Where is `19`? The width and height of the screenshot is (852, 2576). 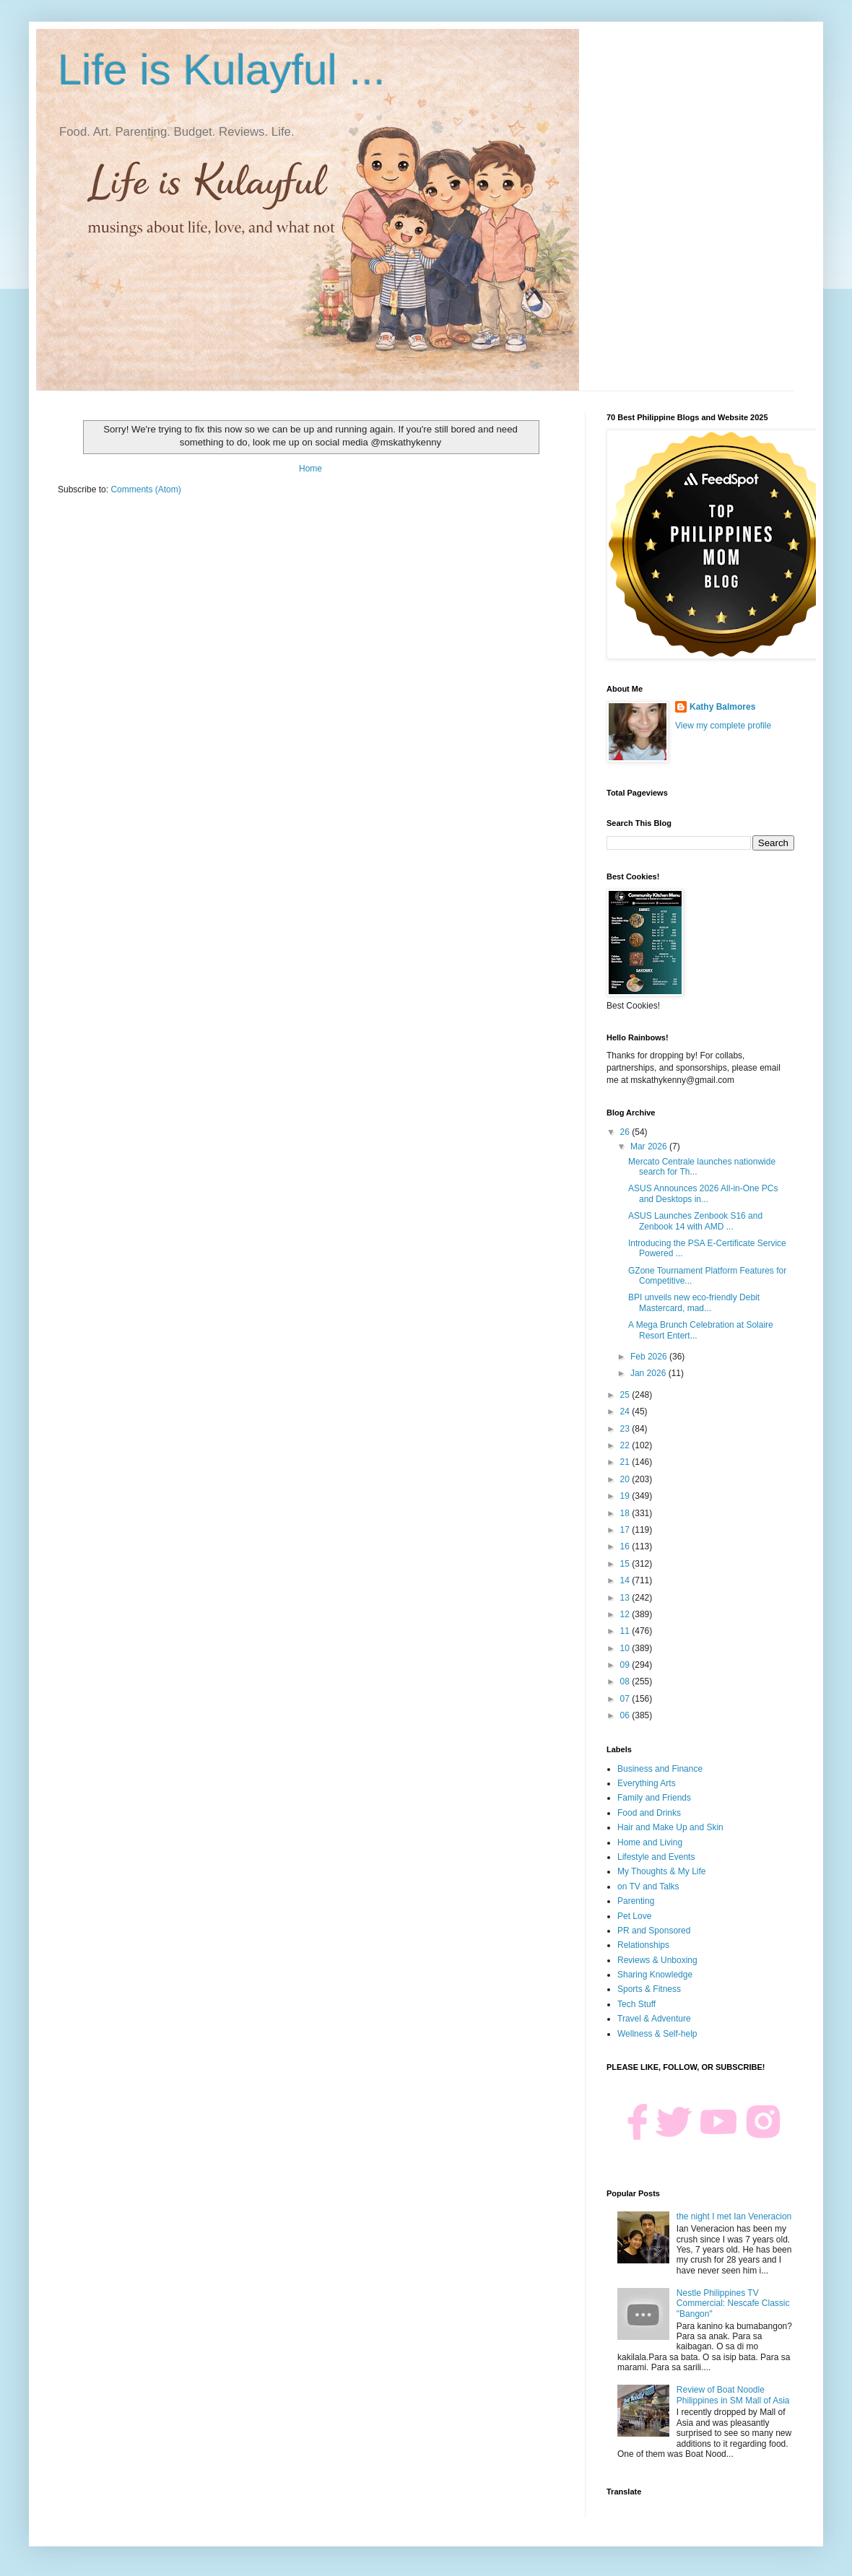
19 is located at coordinates (626, 1496).